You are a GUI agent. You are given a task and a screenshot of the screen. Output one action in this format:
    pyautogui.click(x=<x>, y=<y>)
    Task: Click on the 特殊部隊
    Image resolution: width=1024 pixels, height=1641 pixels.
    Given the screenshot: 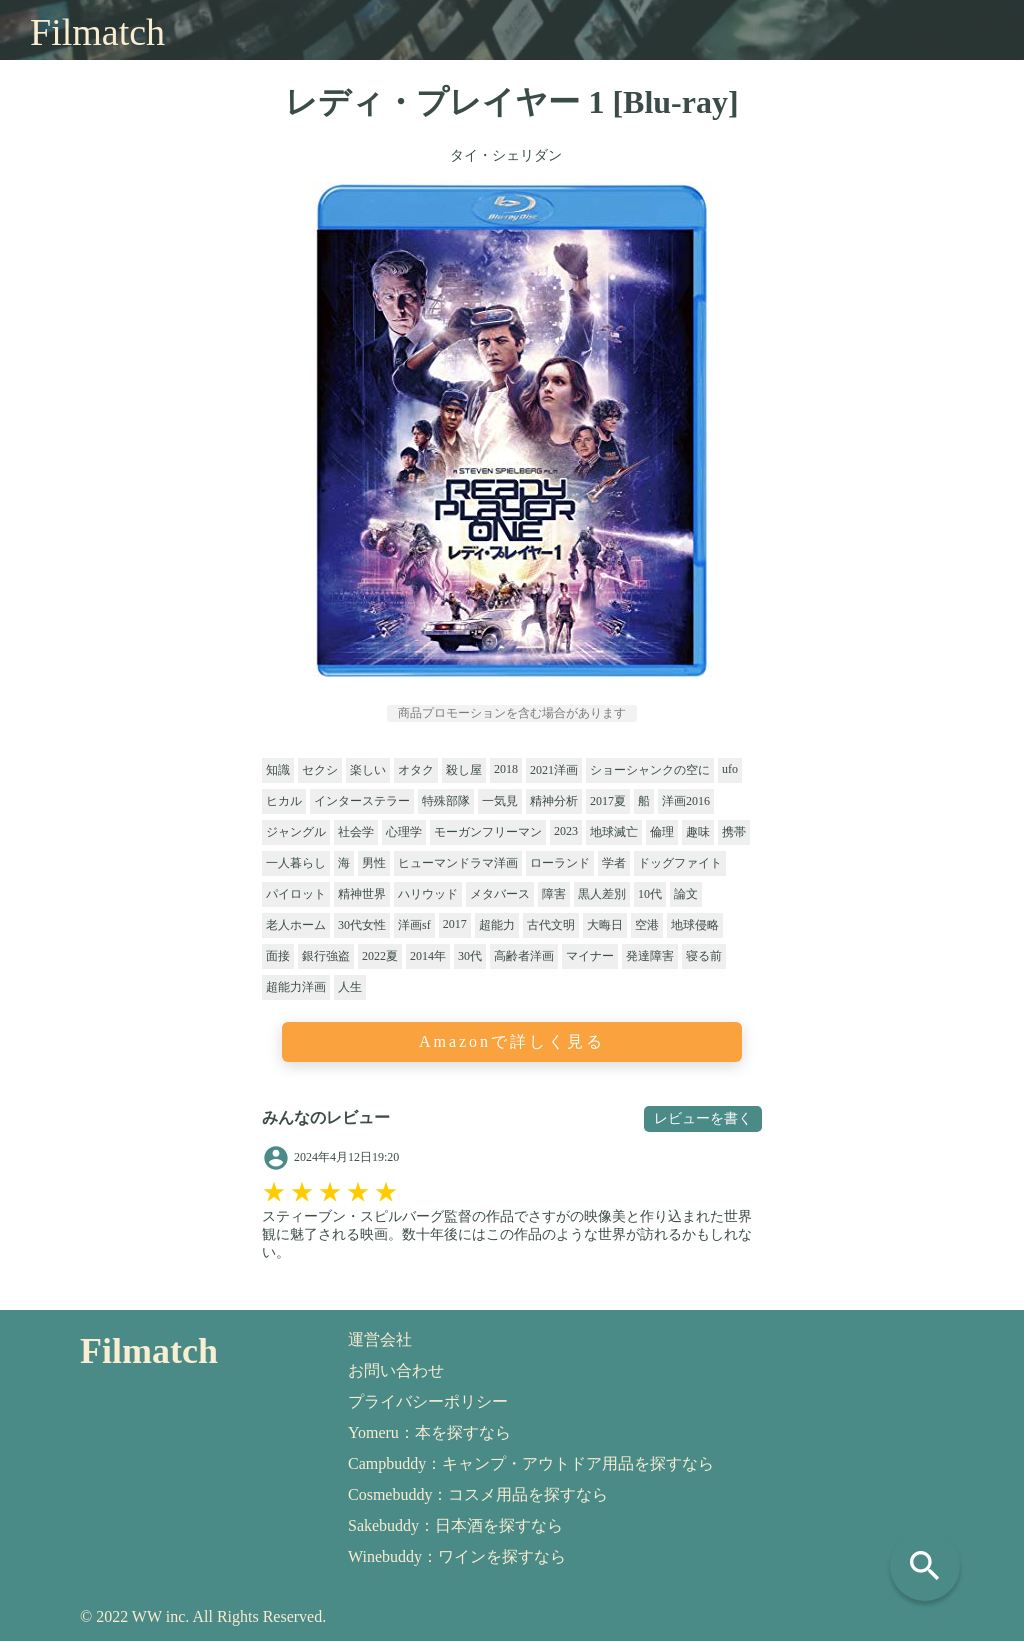 What is the action you would take?
    pyautogui.click(x=446, y=801)
    